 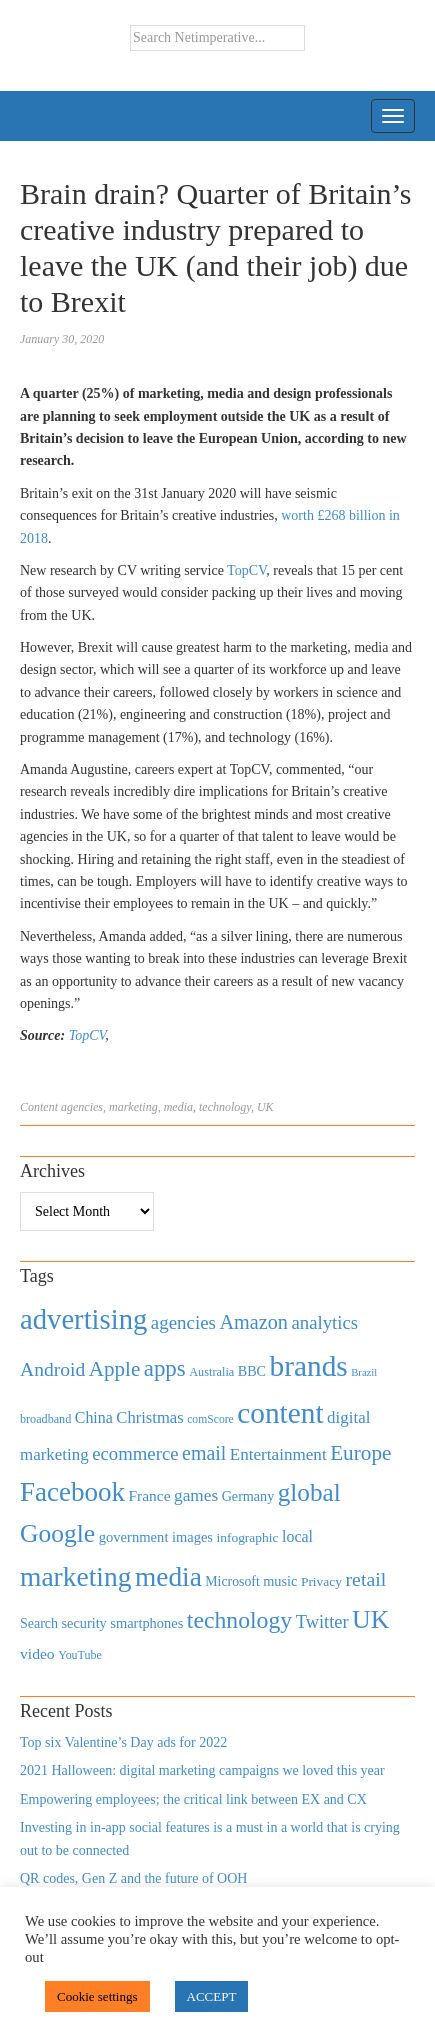 I want to click on Top six Valentine’s Day ads for 2022, so click(x=123, y=1742).